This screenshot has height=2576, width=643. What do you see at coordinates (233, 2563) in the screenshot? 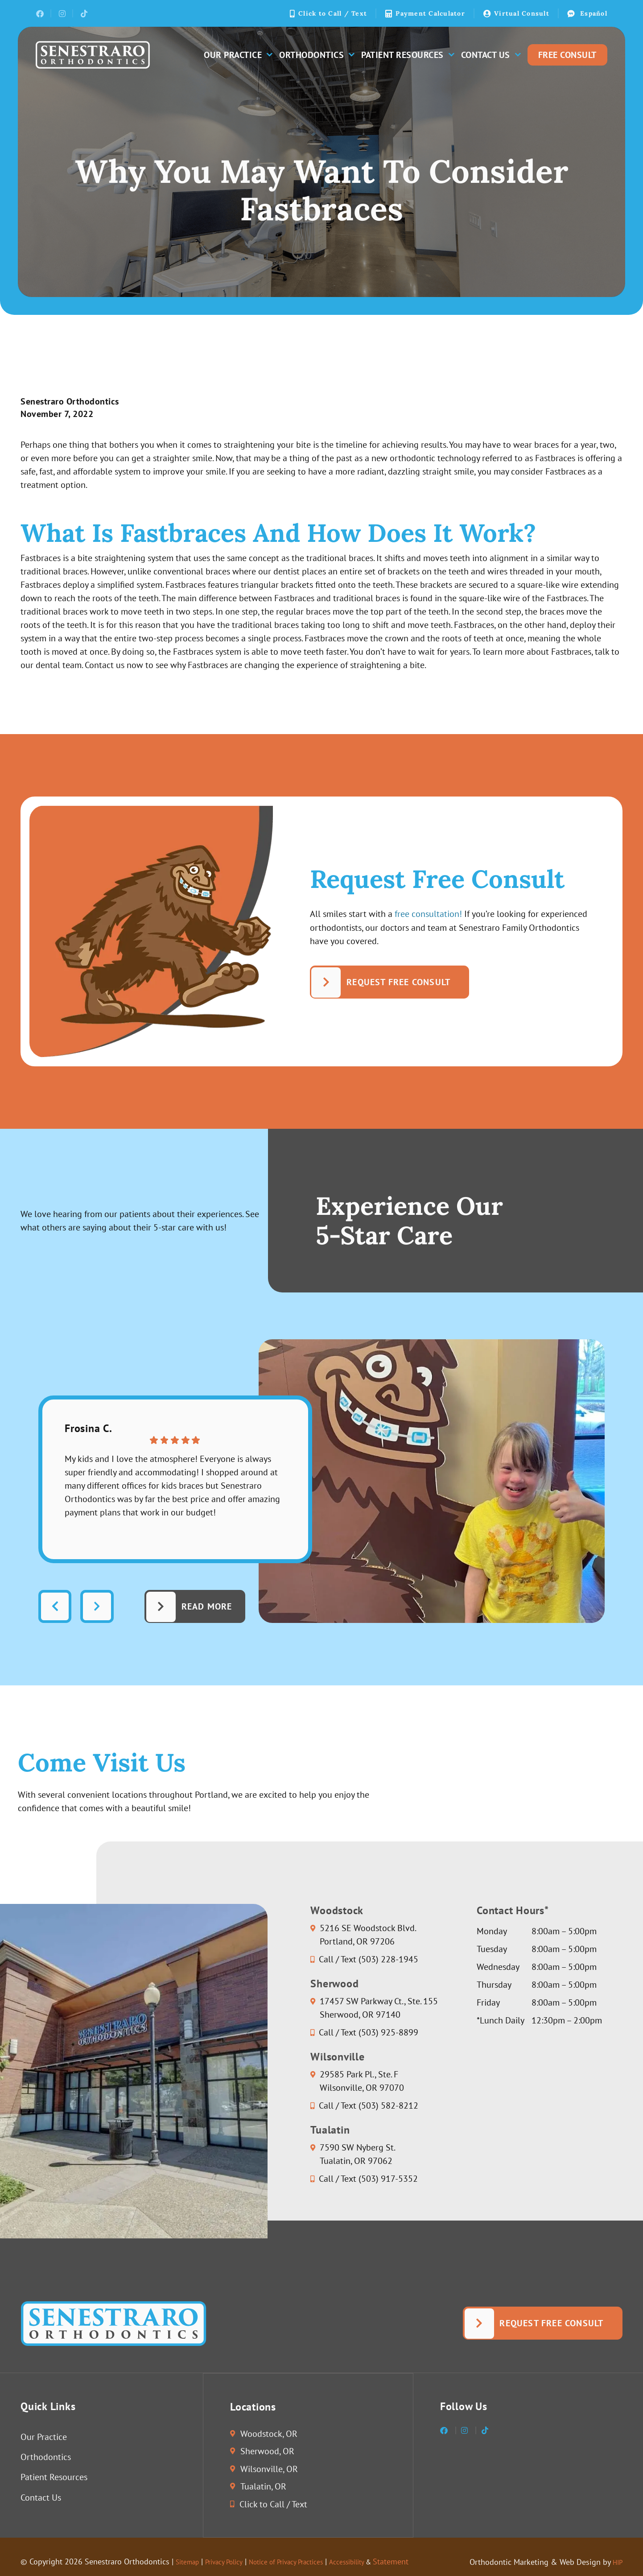
I see `Privacy Policy` at bounding box center [233, 2563].